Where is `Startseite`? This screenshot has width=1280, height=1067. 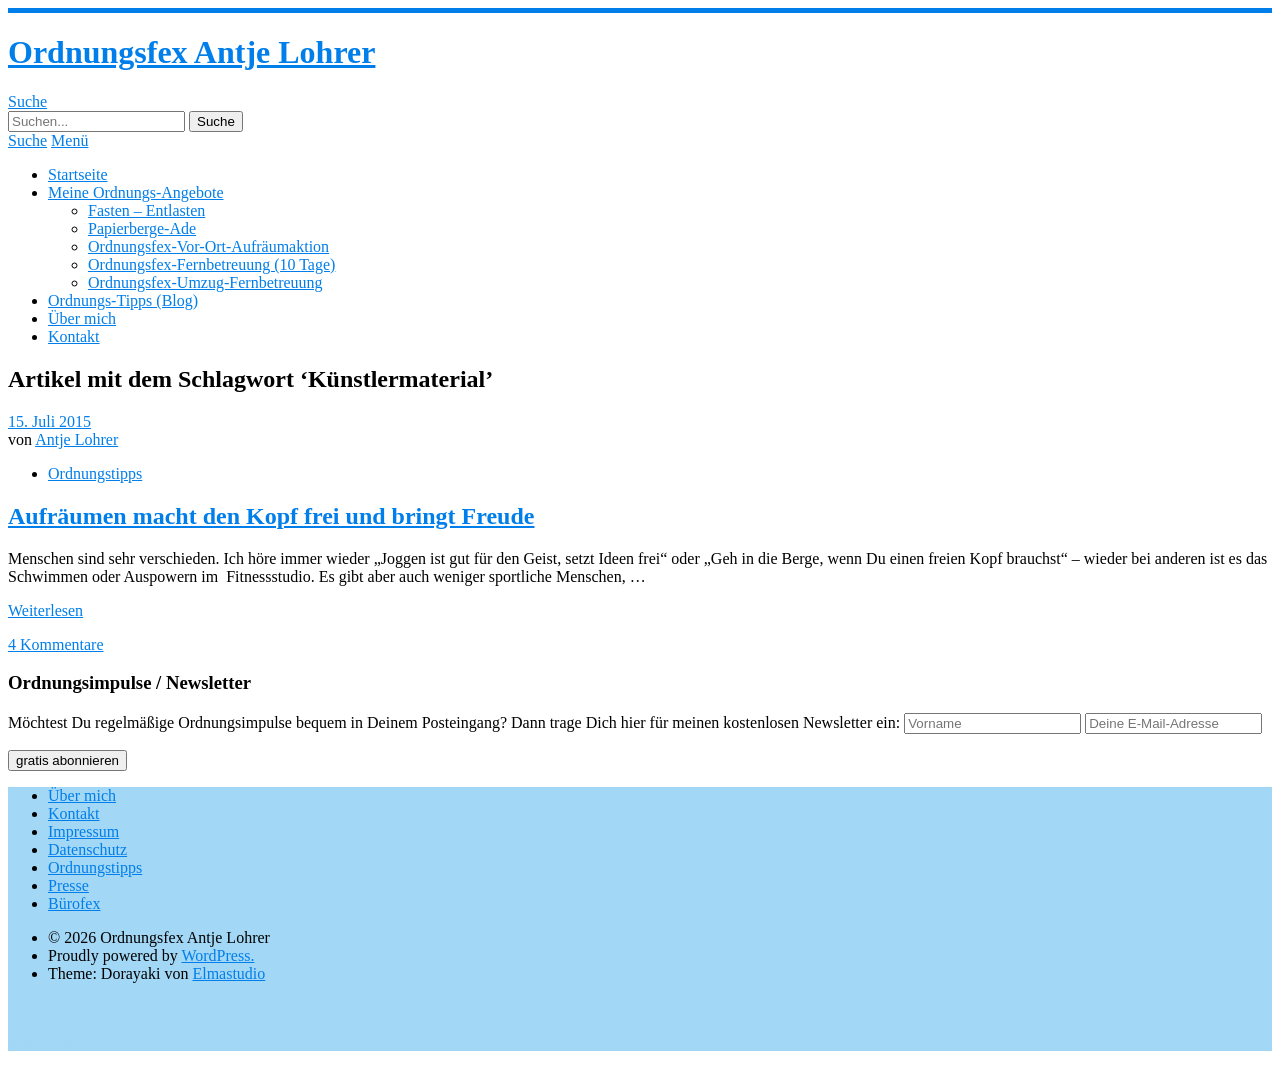
Startseite is located at coordinates (78, 174).